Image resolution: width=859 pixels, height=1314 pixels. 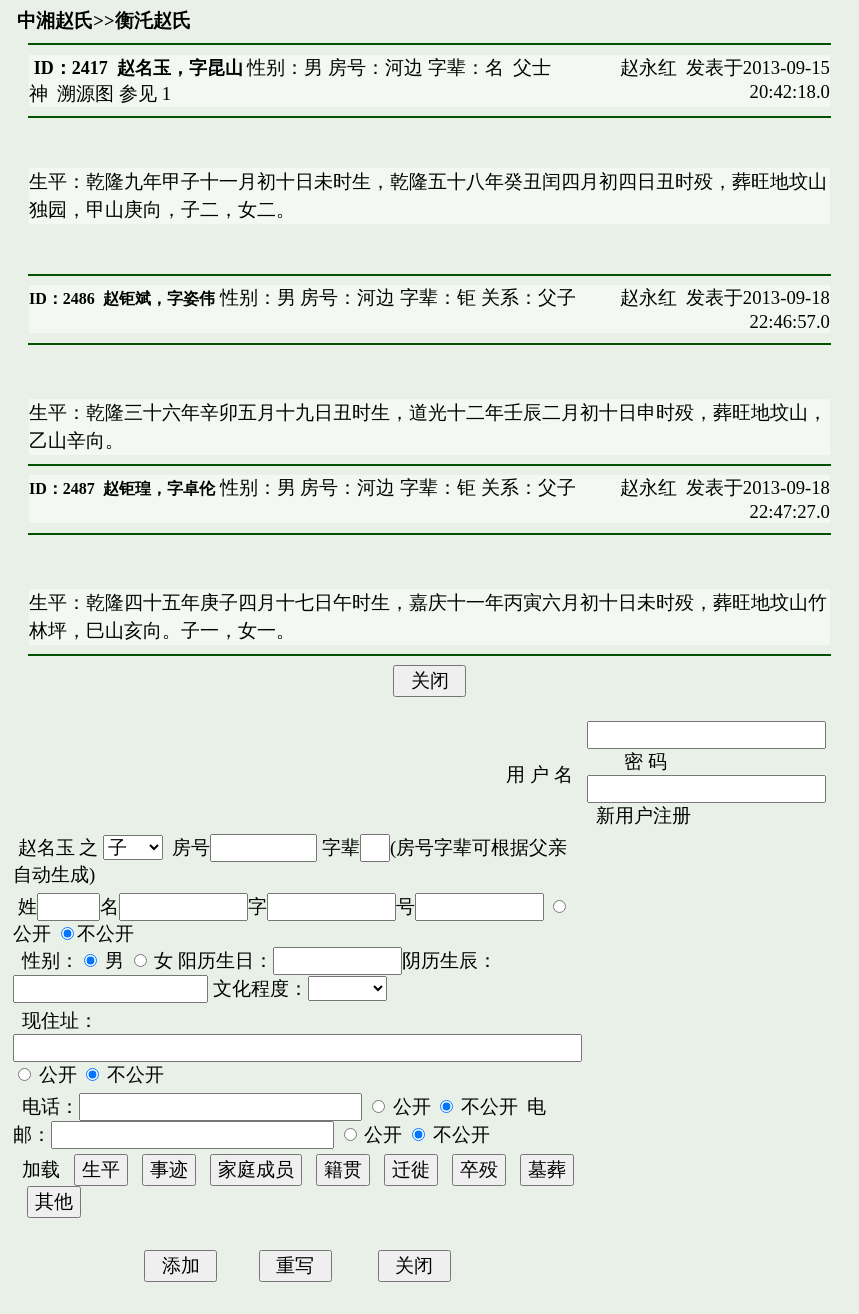 What do you see at coordinates (153, 20) in the screenshot?
I see `衡汑赵氏` at bounding box center [153, 20].